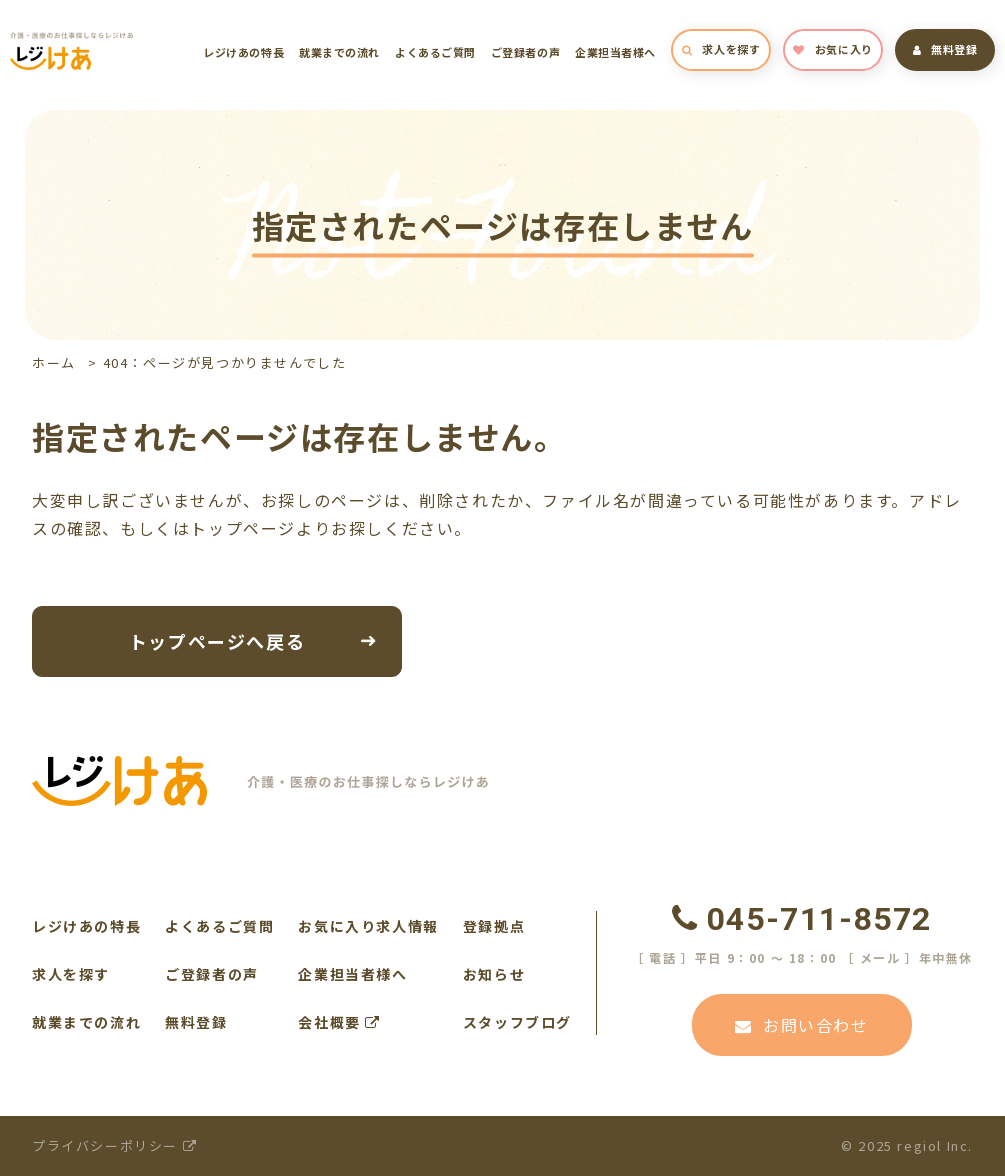  Describe the element at coordinates (525, 52) in the screenshot. I see `ご登録者の声` at that location.